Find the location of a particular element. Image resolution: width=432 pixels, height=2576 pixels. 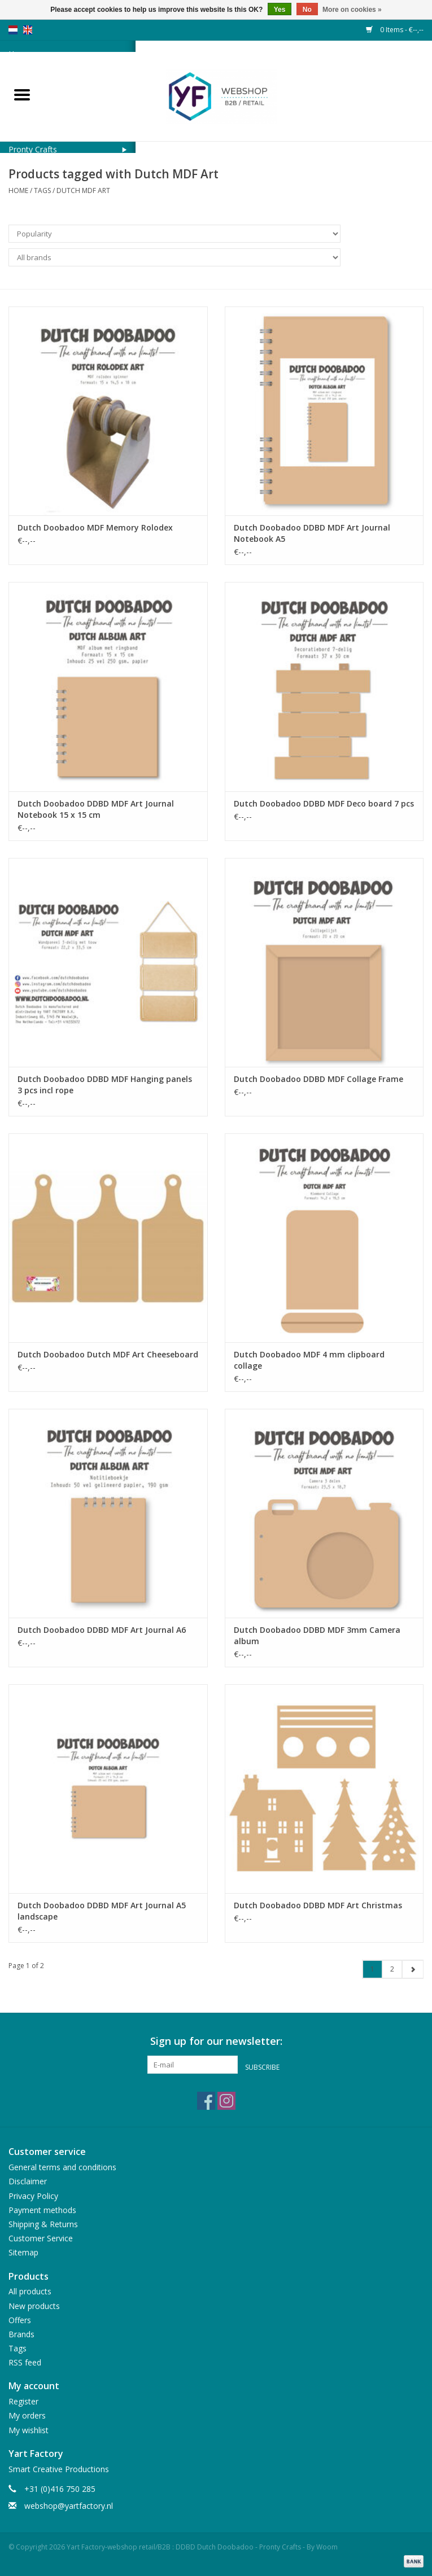

Dutch Doobadoo DDBD MDF Collage Frame is located at coordinates (318, 1079).